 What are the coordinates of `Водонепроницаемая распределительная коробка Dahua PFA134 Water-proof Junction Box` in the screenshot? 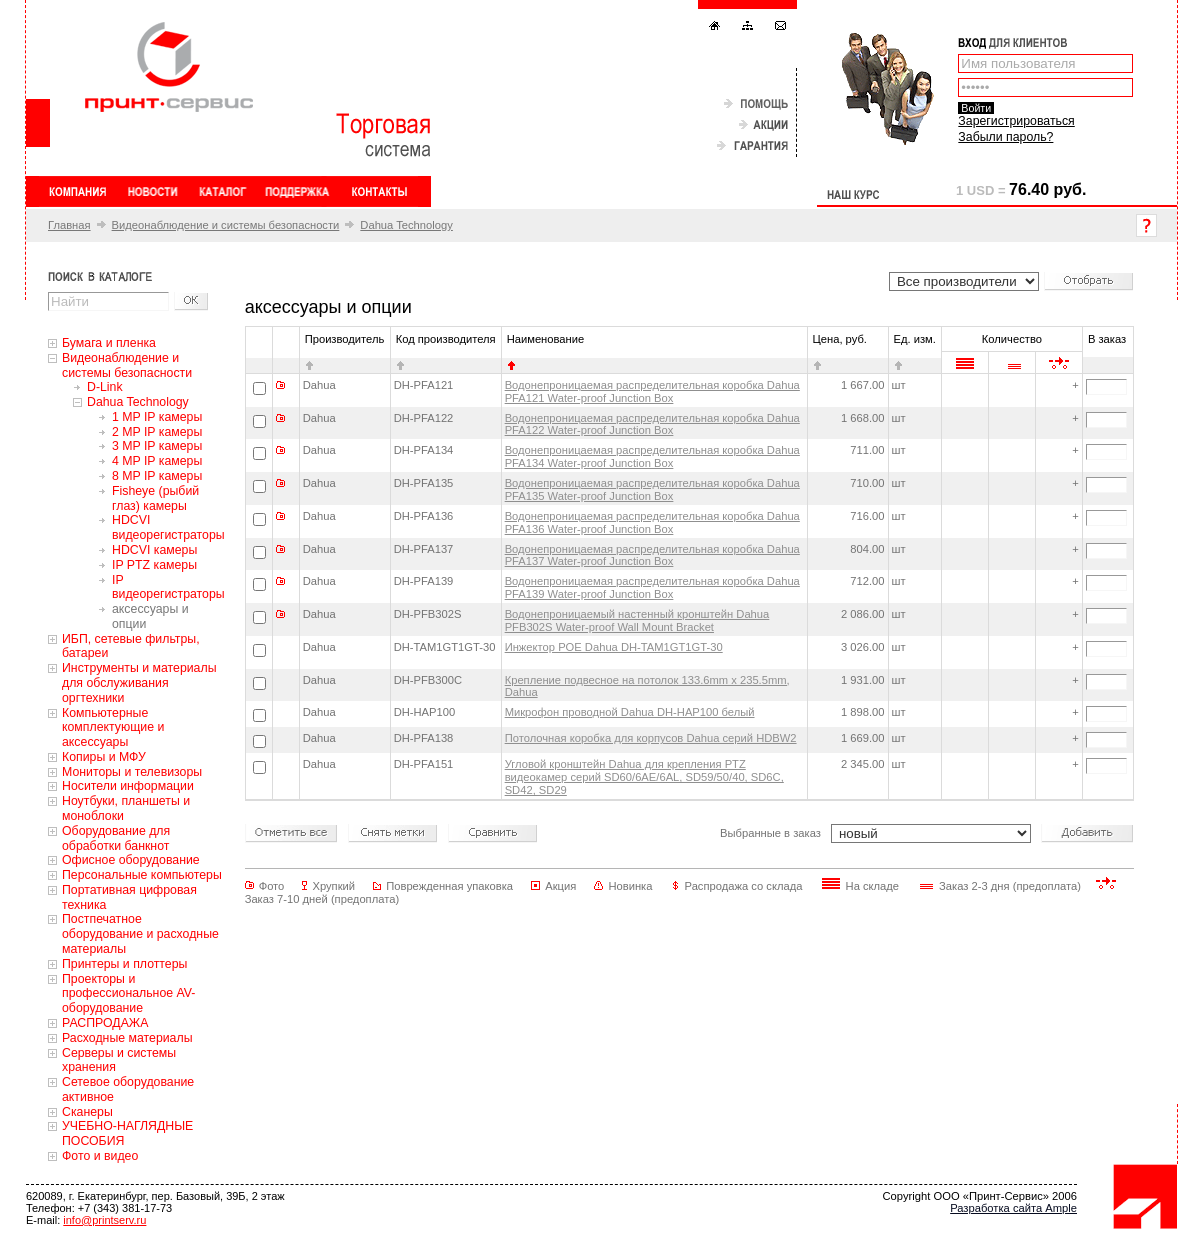 It's located at (652, 456).